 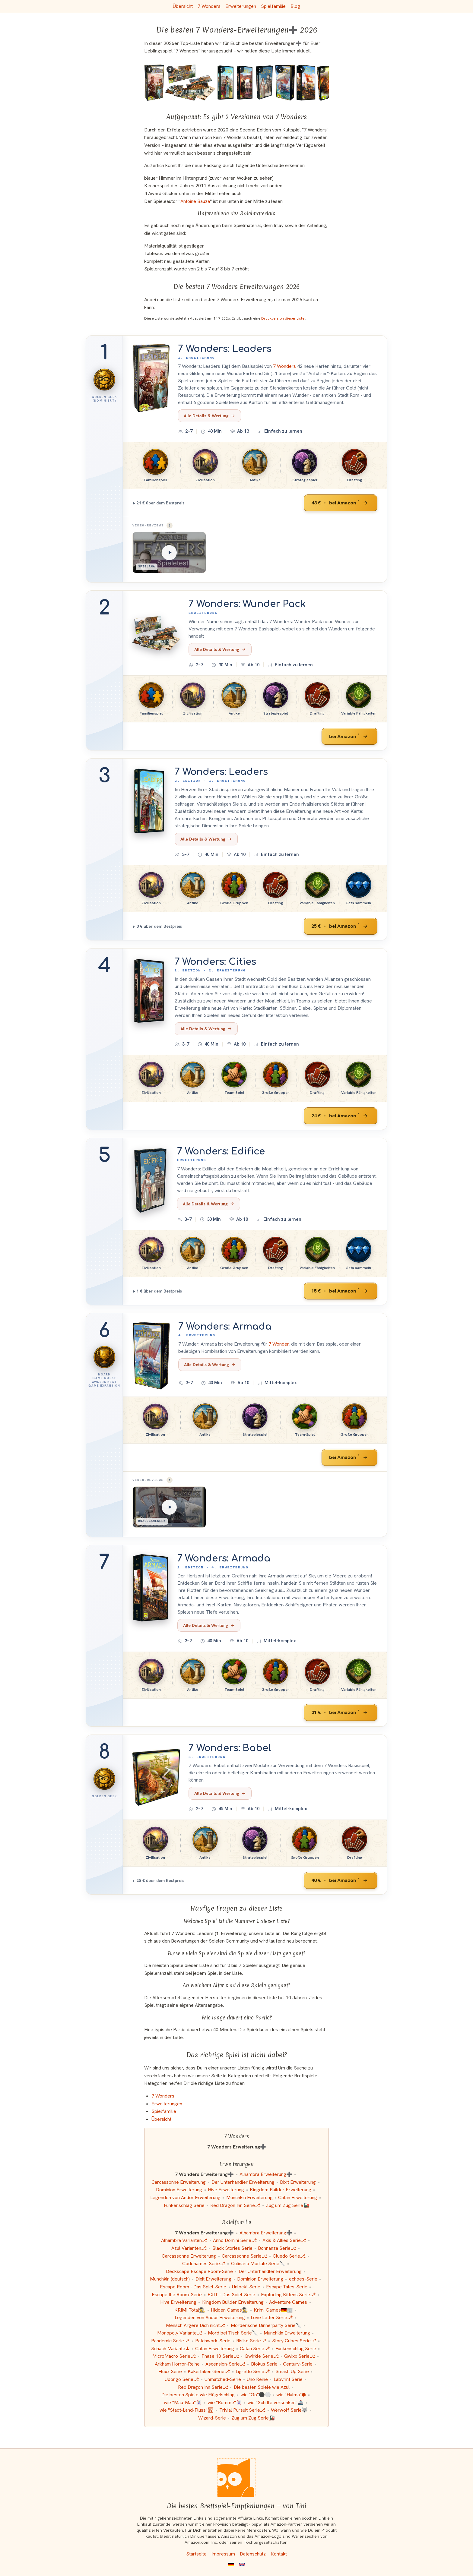 I want to click on Übersicht [Zur Übersicht aller Listen und Kategorien], so click(x=161, y=2119).